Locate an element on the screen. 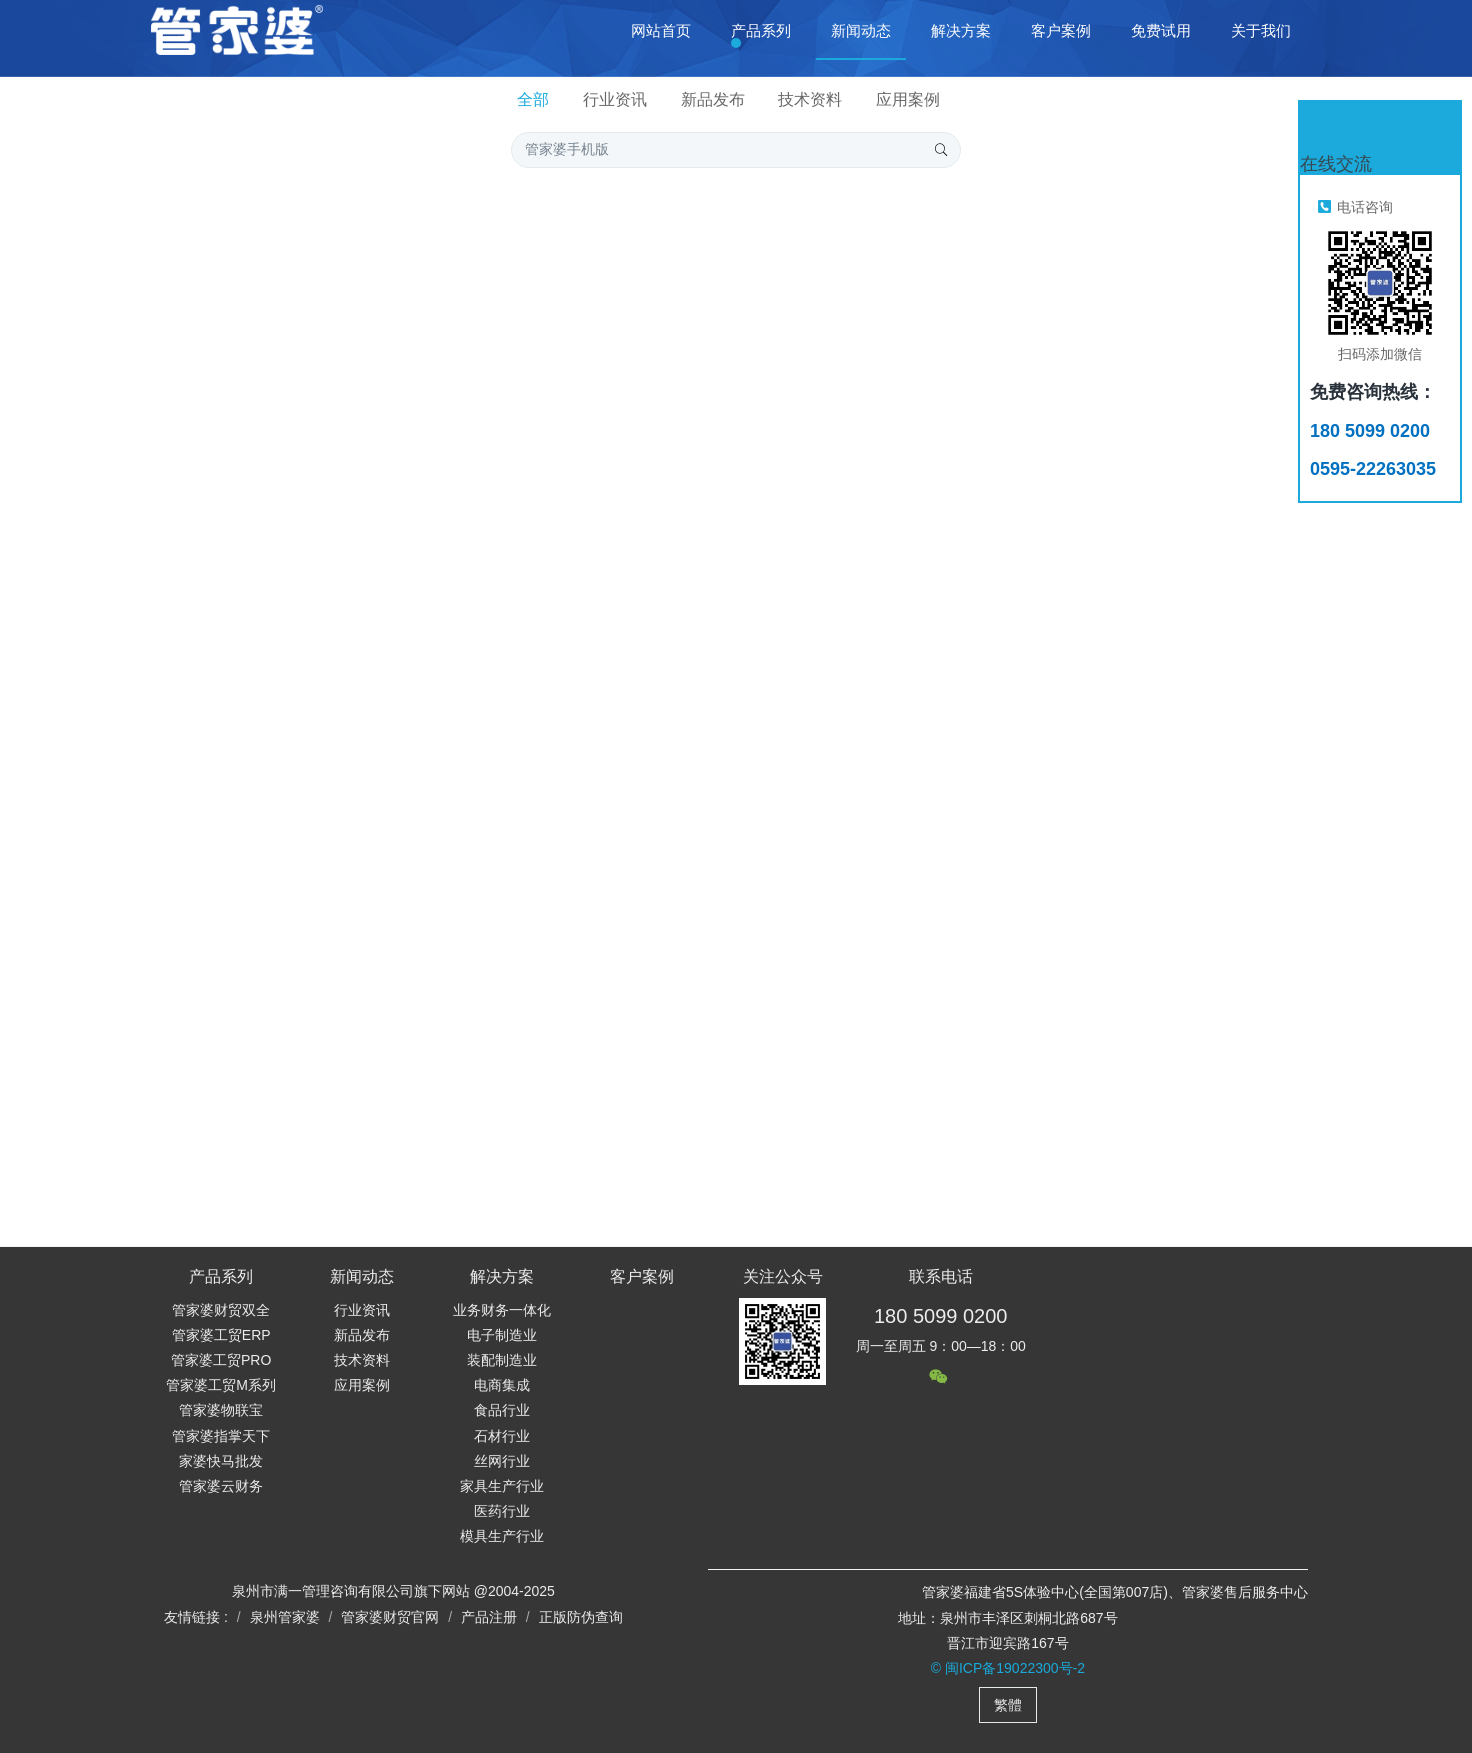 This screenshot has width=1472, height=1753. 食品行业 is located at coordinates (502, 1410).